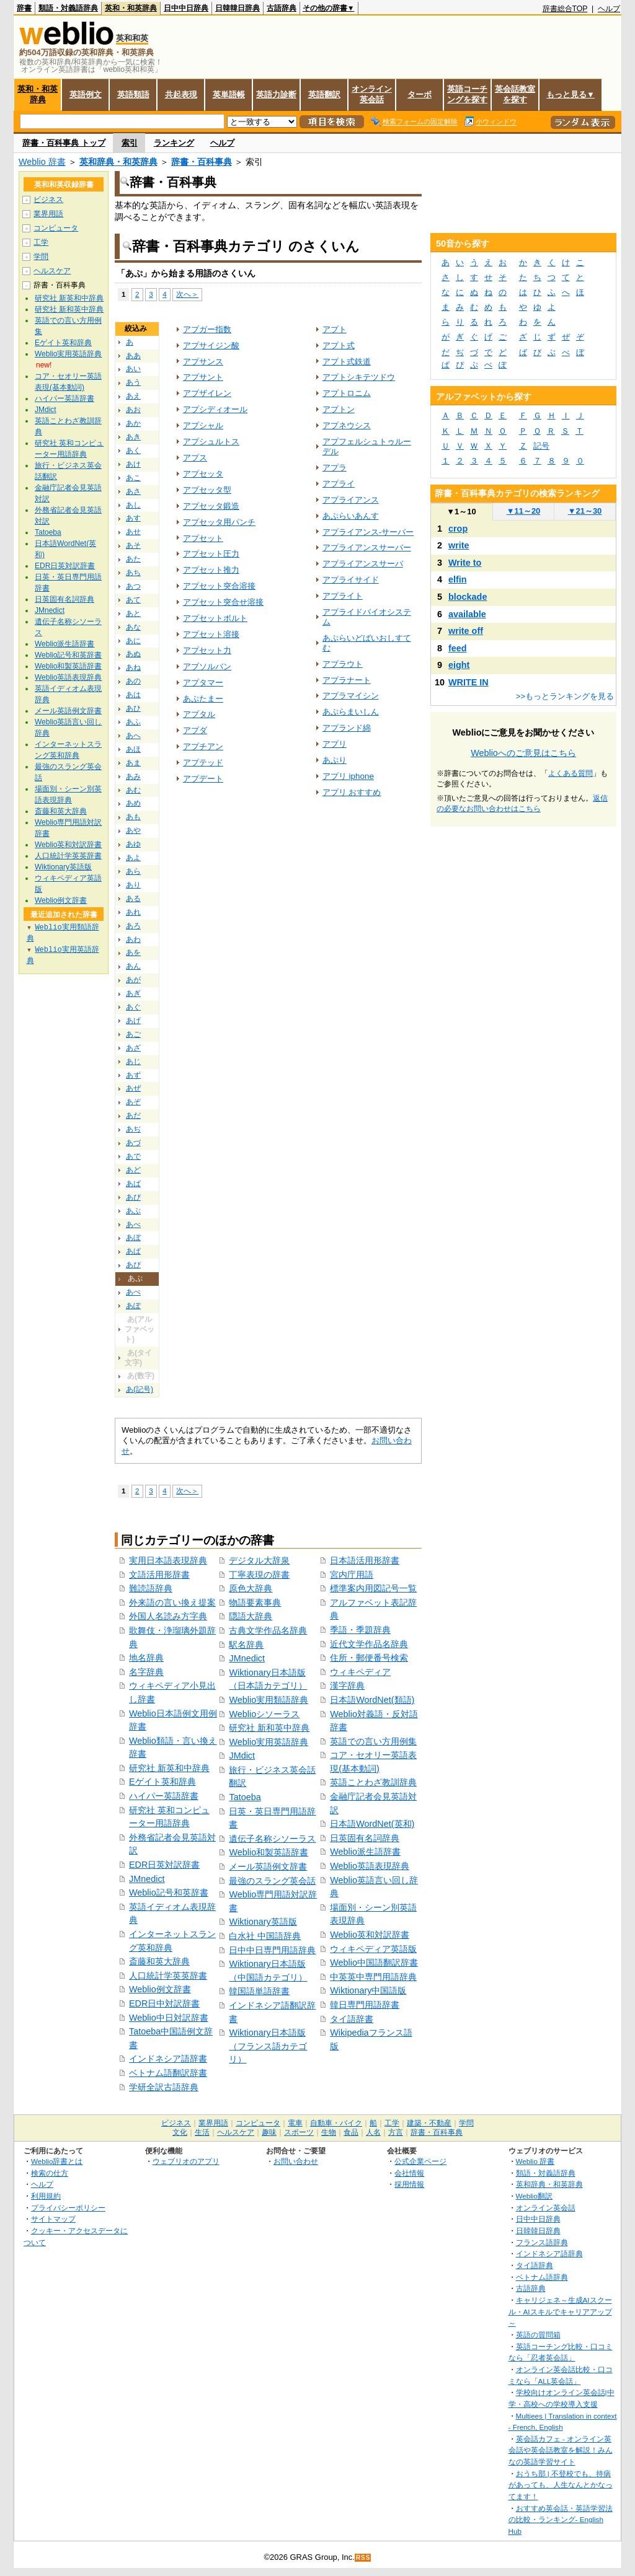 The image size is (635, 2576). What do you see at coordinates (146, 1658) in the screenshot?
I see `地名辞典` at bounding box center [146, 1658].